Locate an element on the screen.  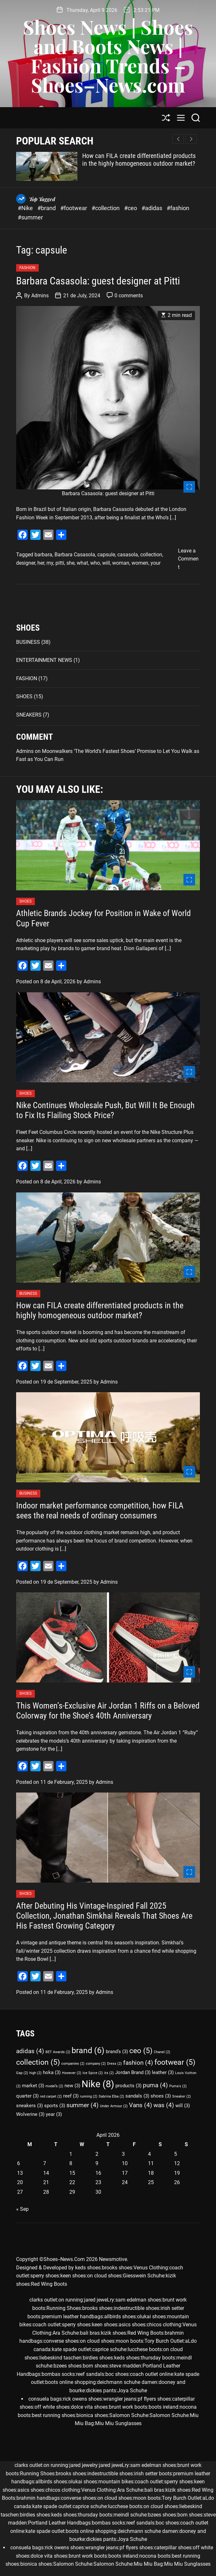
Admins is located at coordinates (40, 295).